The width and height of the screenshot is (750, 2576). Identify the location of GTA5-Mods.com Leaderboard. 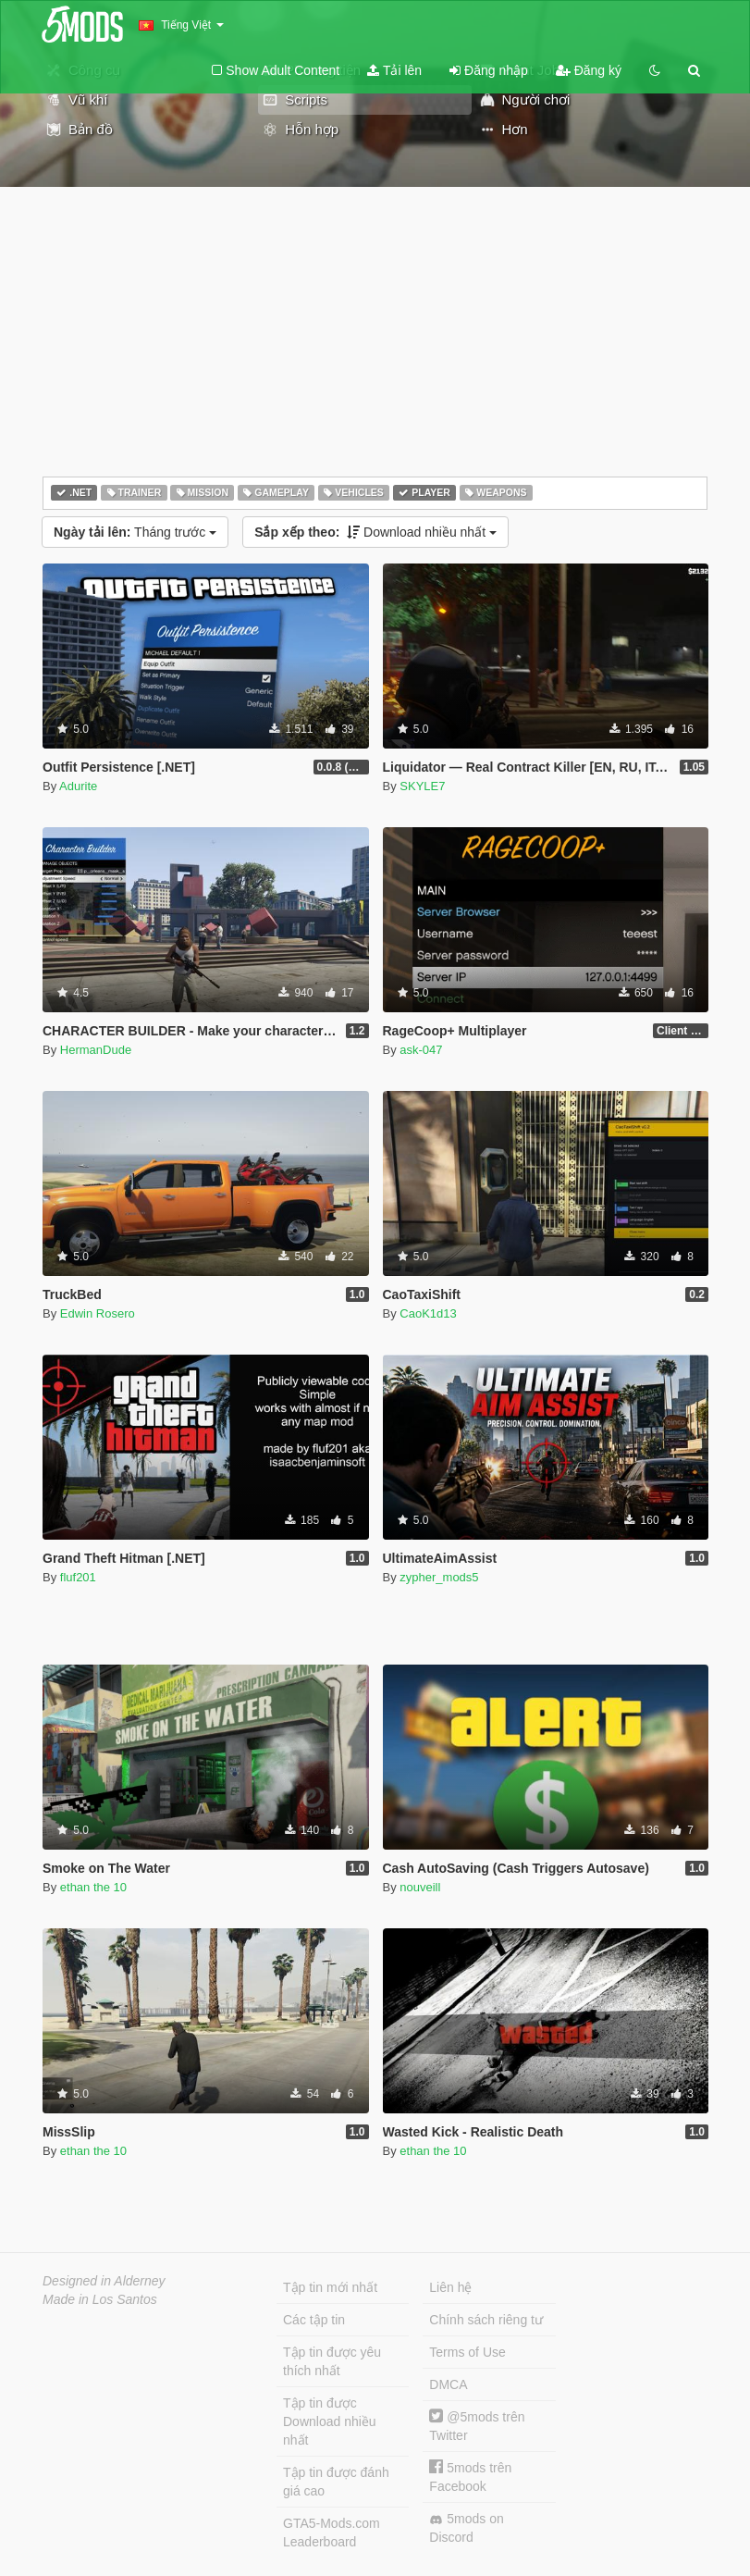
(331, 2532).